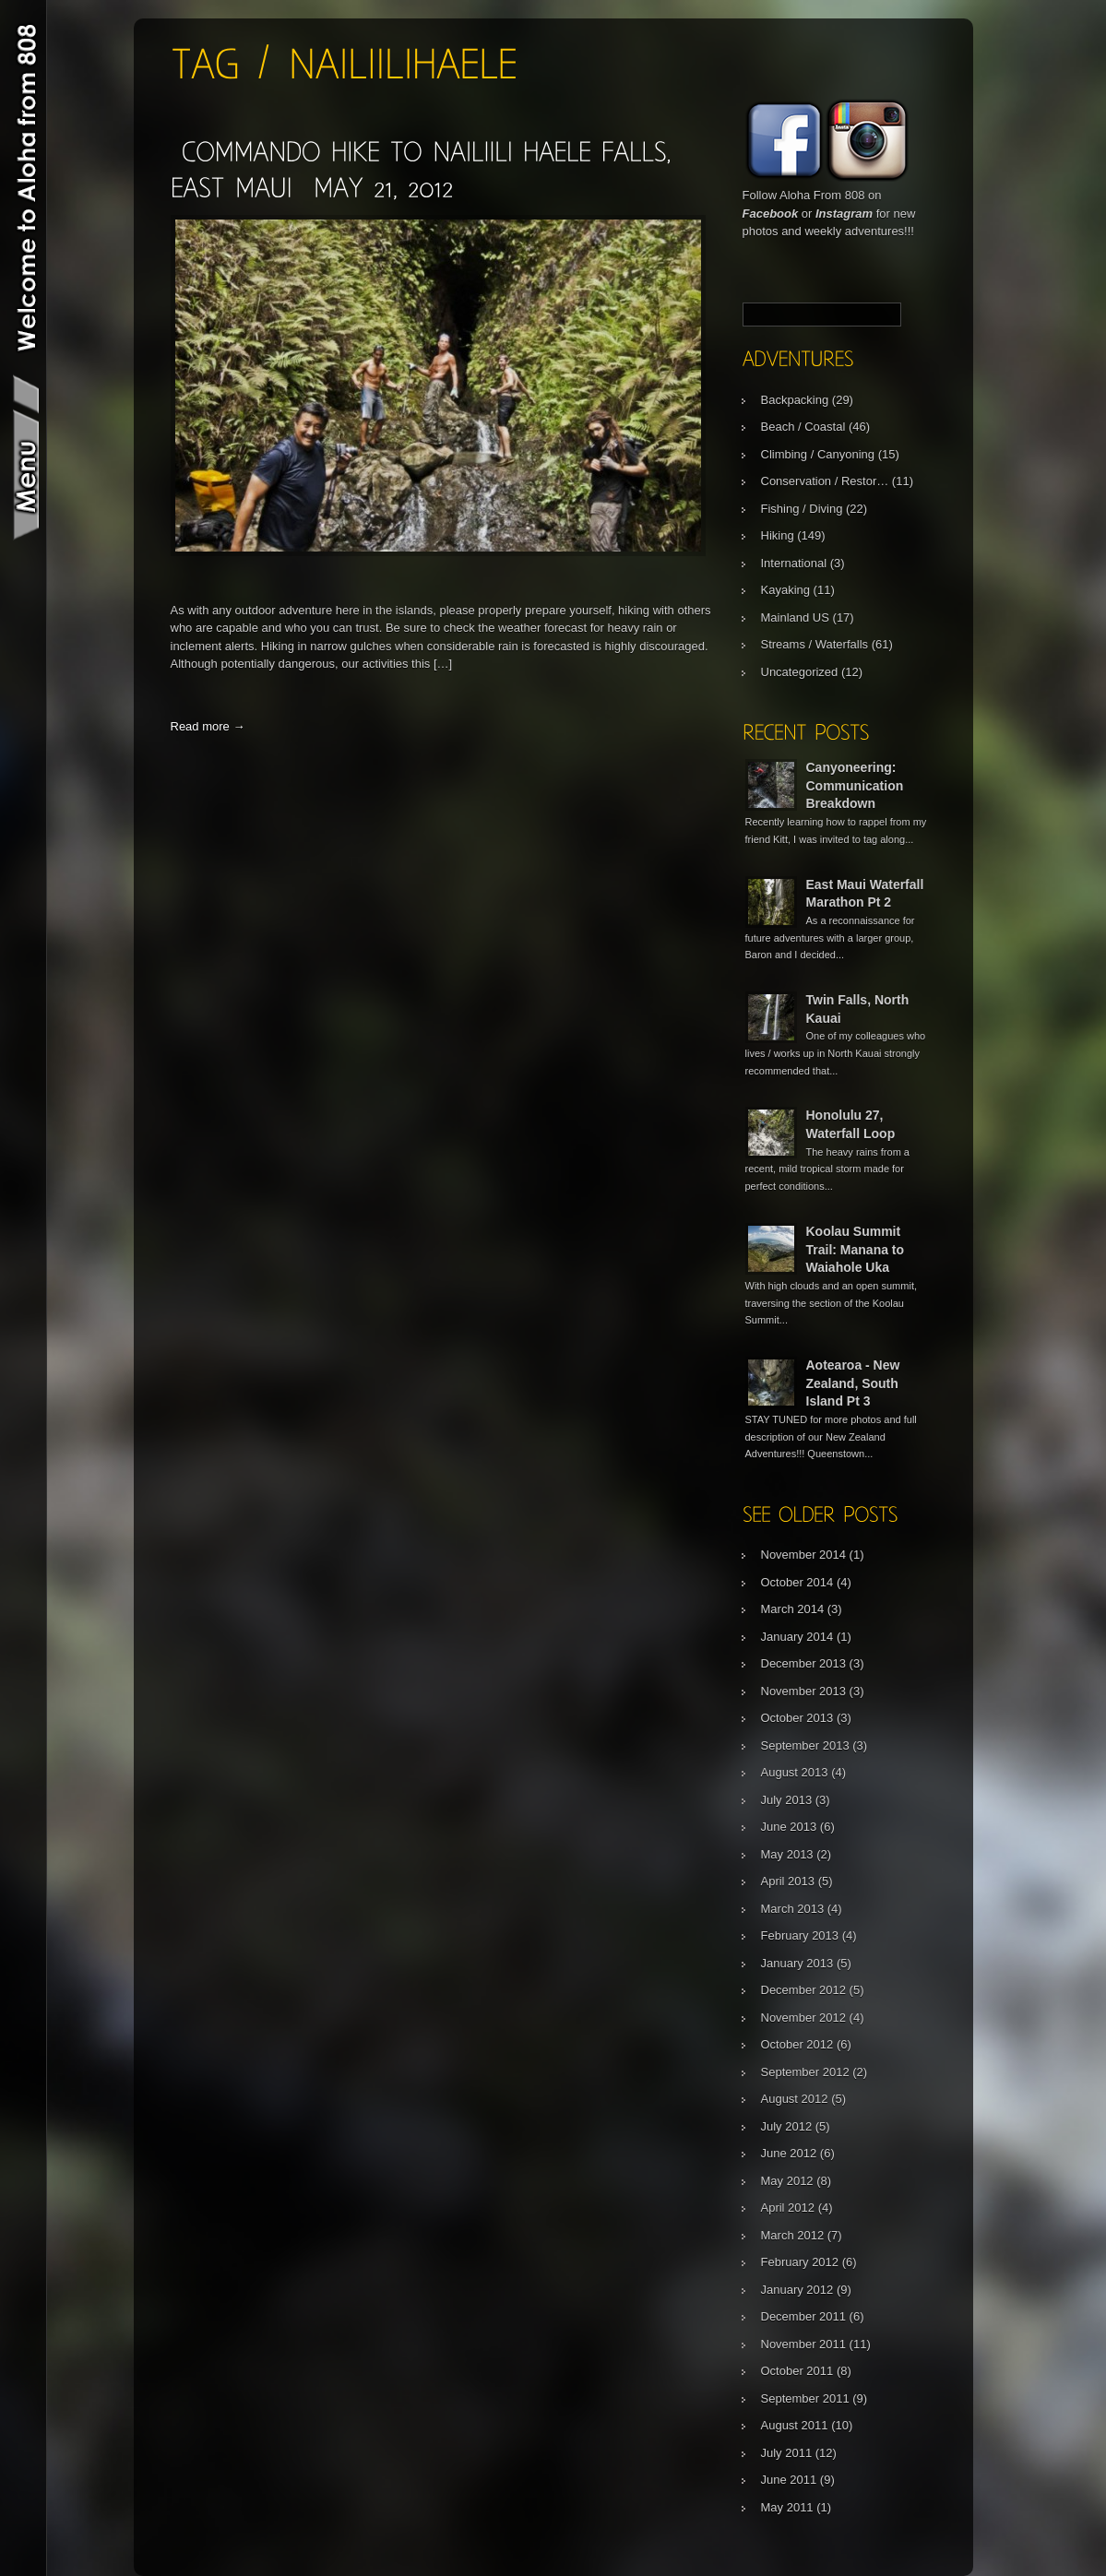 Image resolution: width=1106 pixels, height=2576 pixels. Describe the element at coordinates (785, 590) in the screenshot. I see `Kayaking` at that location.